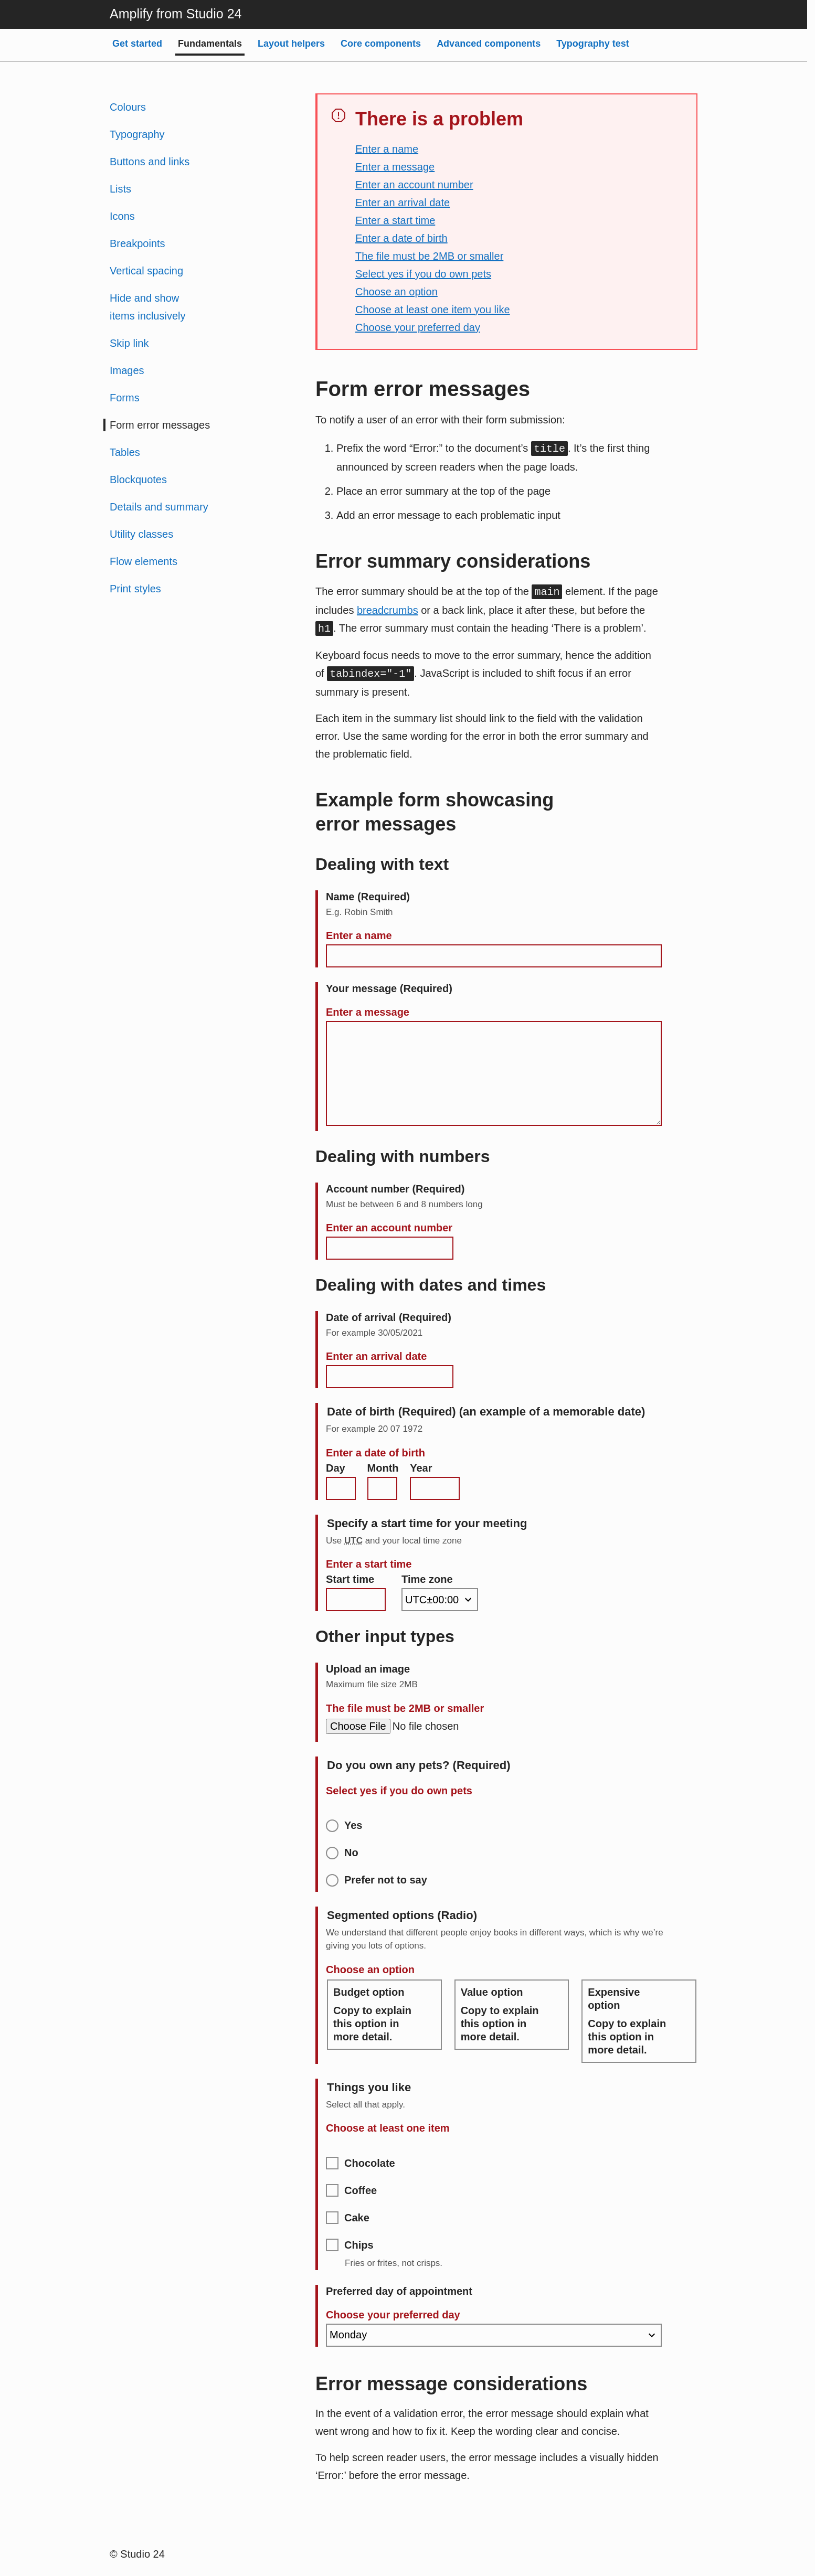 Image resolution: width=815 pixels, height=2576 pixels. Describe the element at coordinates (210, 43) in the screenshot. I see `Fundamentals` at that location.